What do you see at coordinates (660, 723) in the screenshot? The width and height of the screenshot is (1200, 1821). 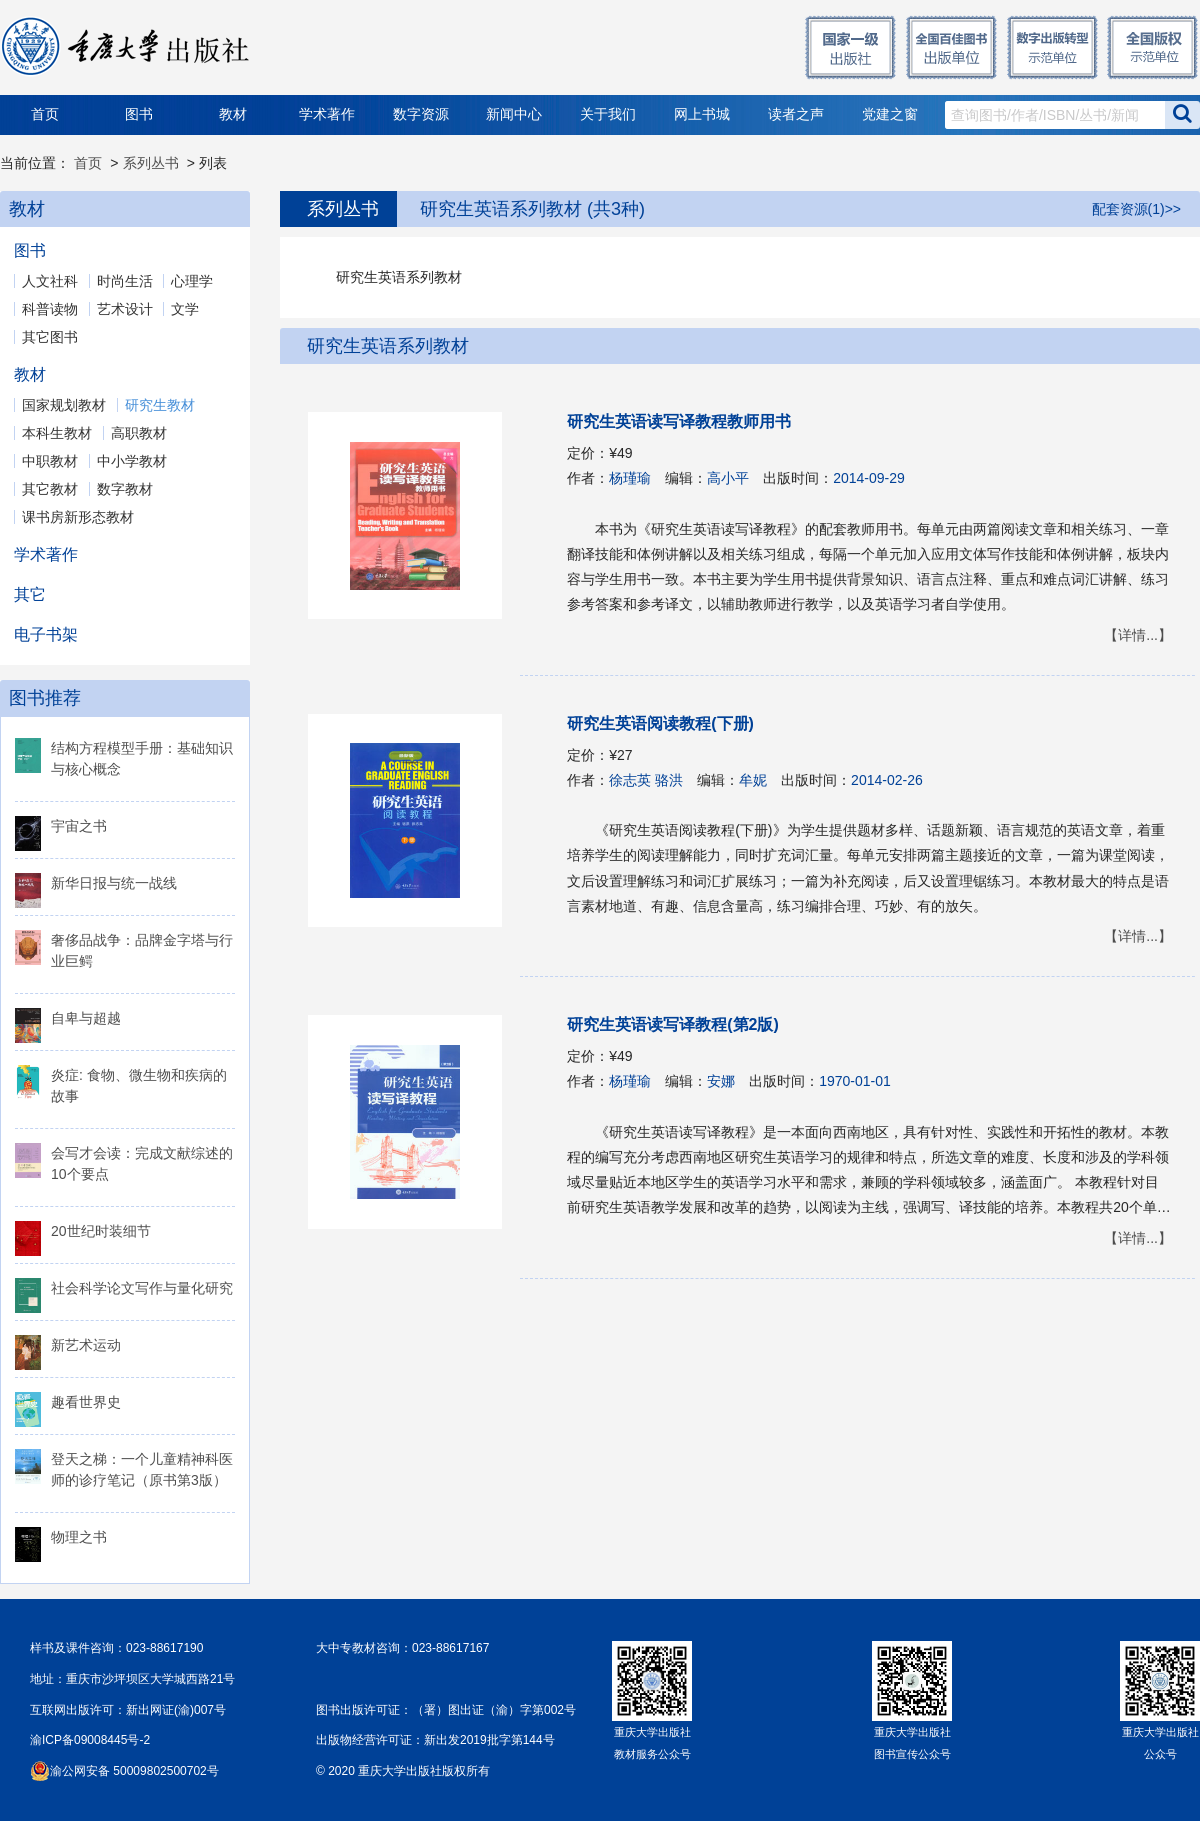 I see `研究生英语阅读教程(下册)` at bounding box center [660, 723].